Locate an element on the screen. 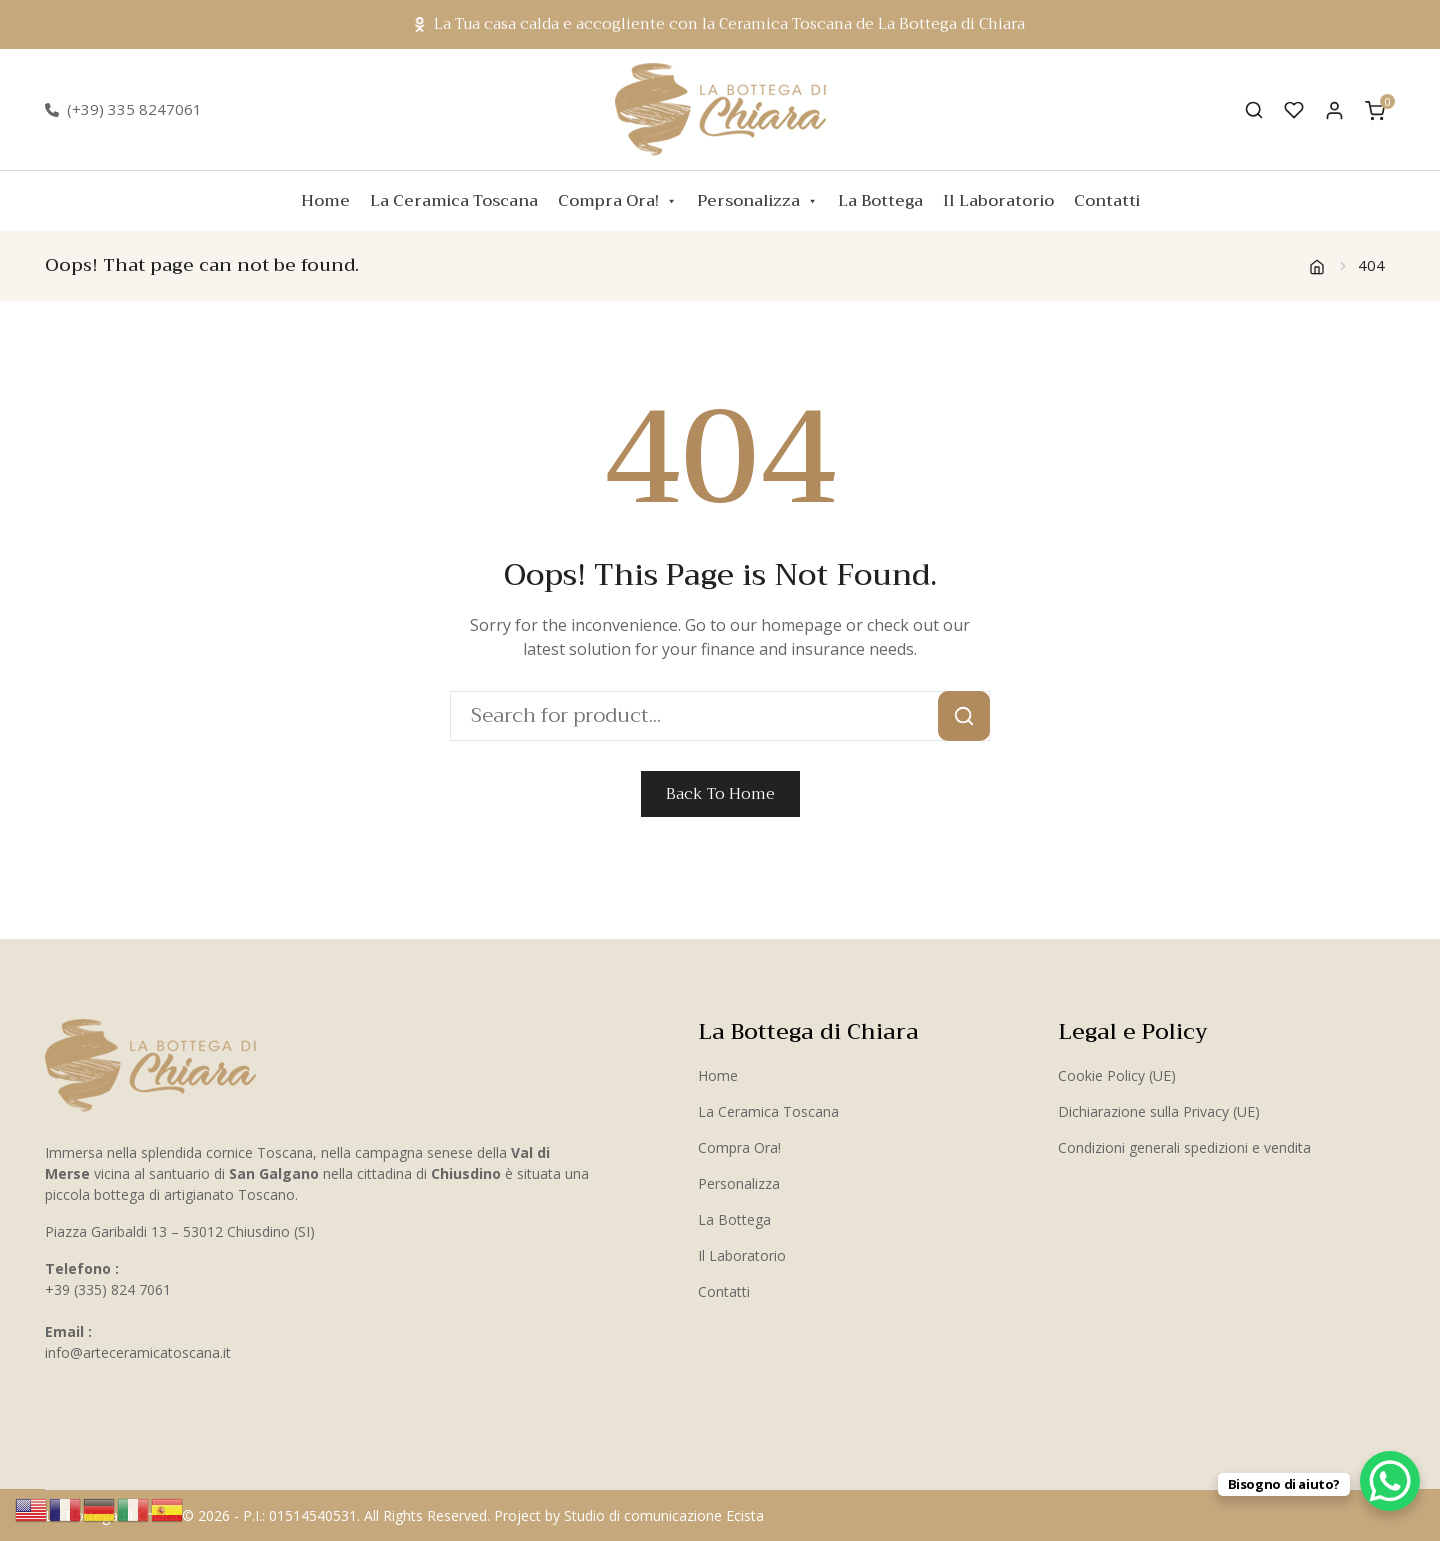  Dichiarazione sulla Privacy (UE) is located at coordinates (1159, 1111).